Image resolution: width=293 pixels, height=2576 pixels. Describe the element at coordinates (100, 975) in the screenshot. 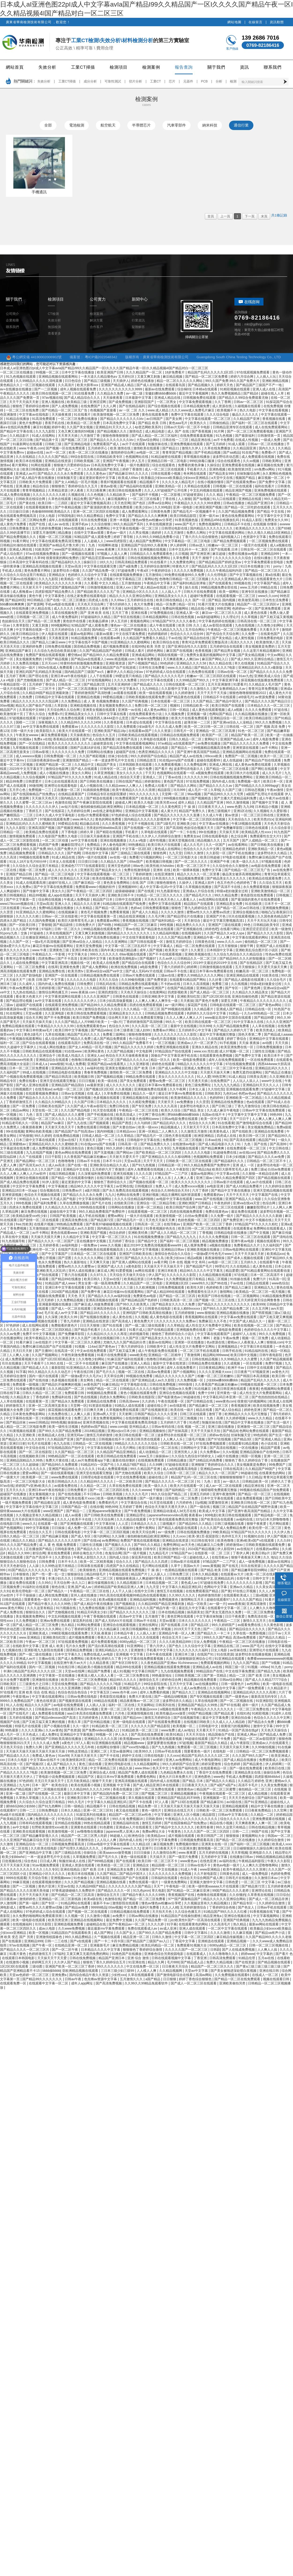

I see `日韩精品视频免费在线观看` at that location.